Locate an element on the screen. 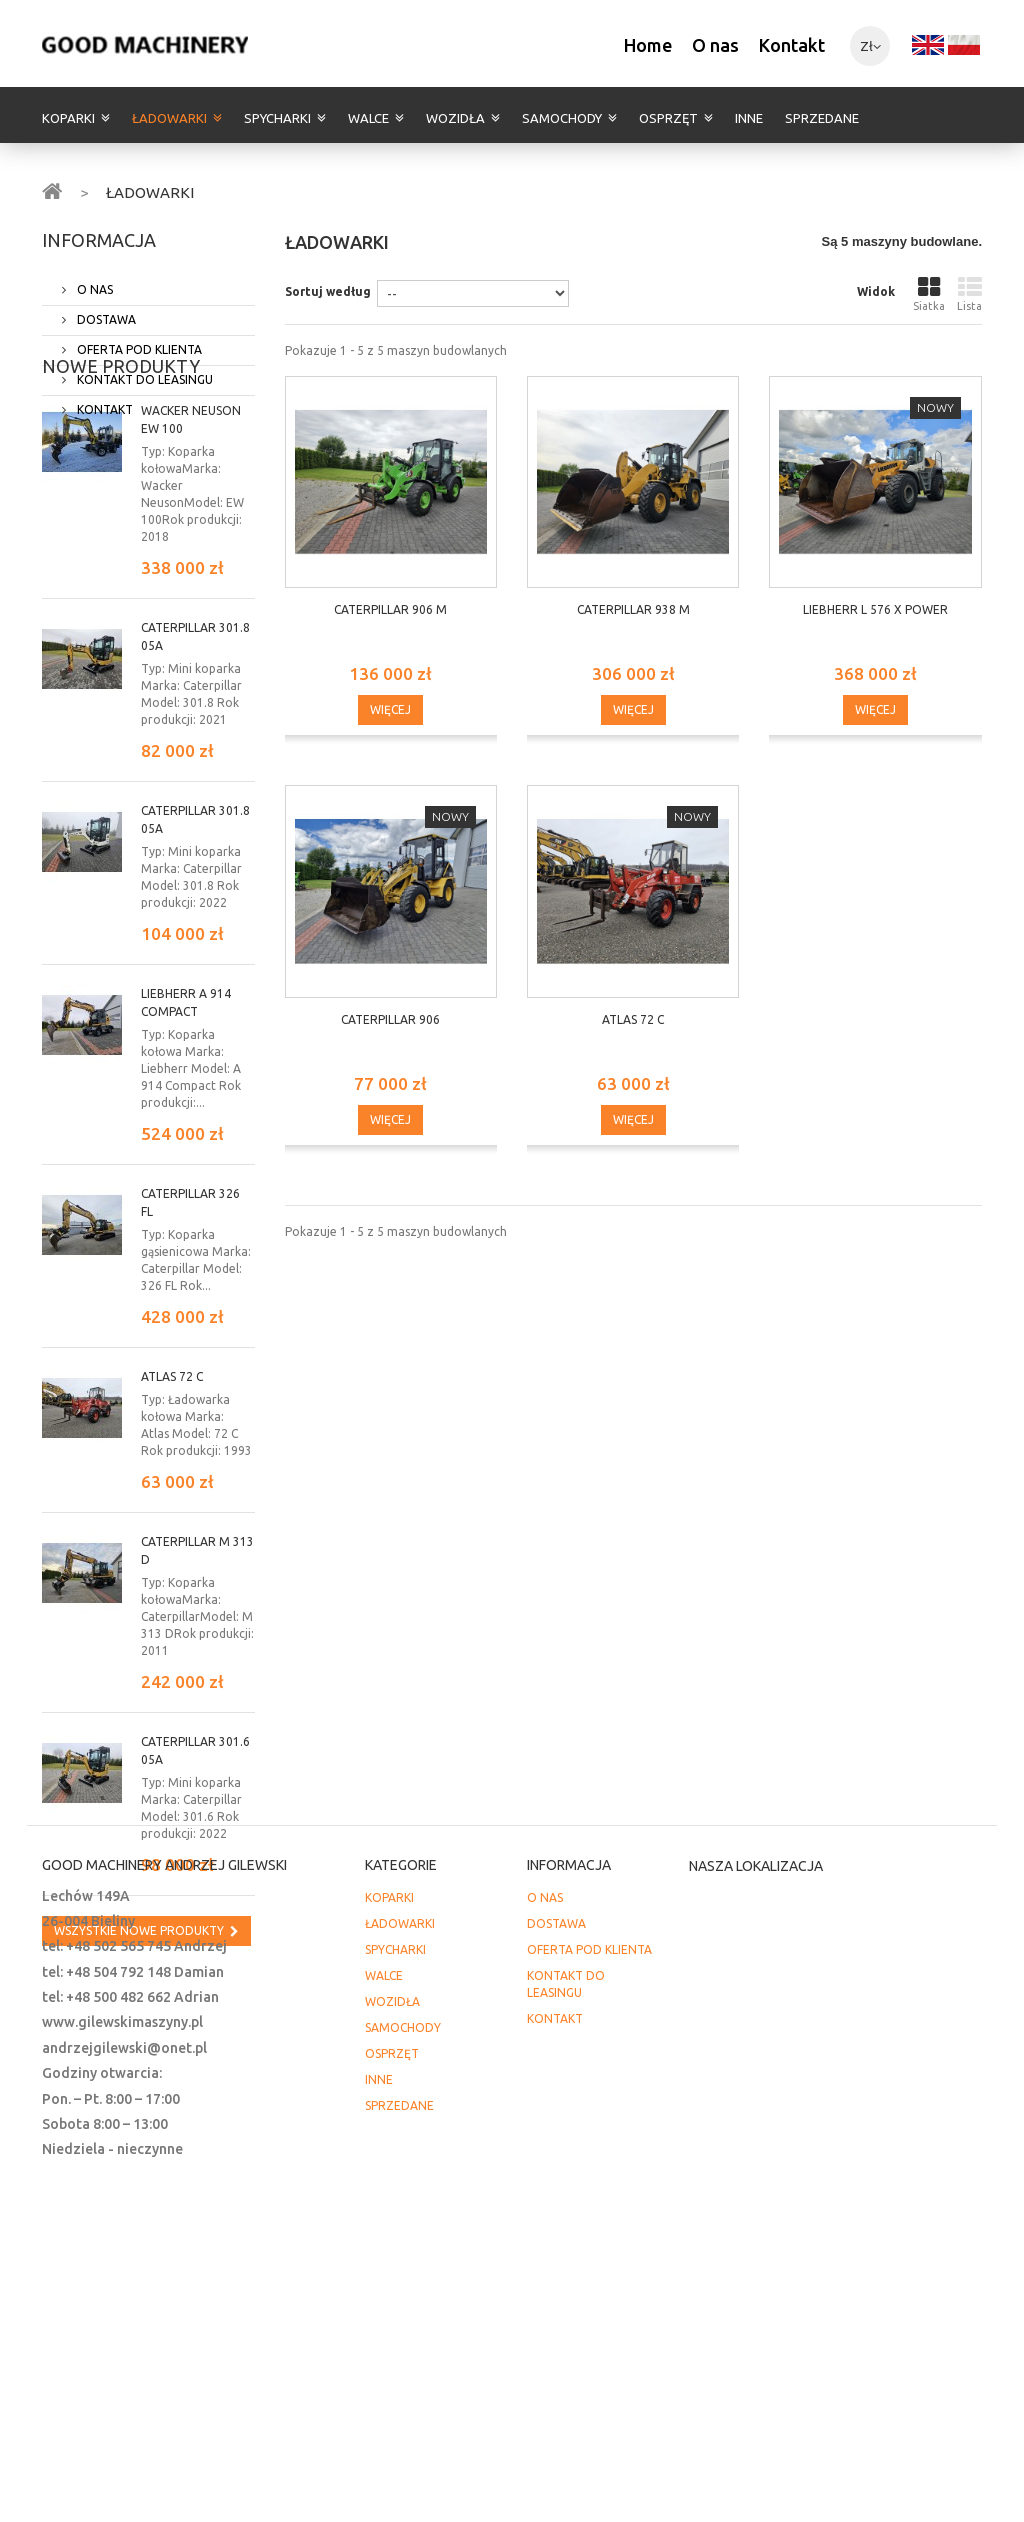 This screenshot has height=2522, width=1024. O NAS is located at coordinates (93, 281).